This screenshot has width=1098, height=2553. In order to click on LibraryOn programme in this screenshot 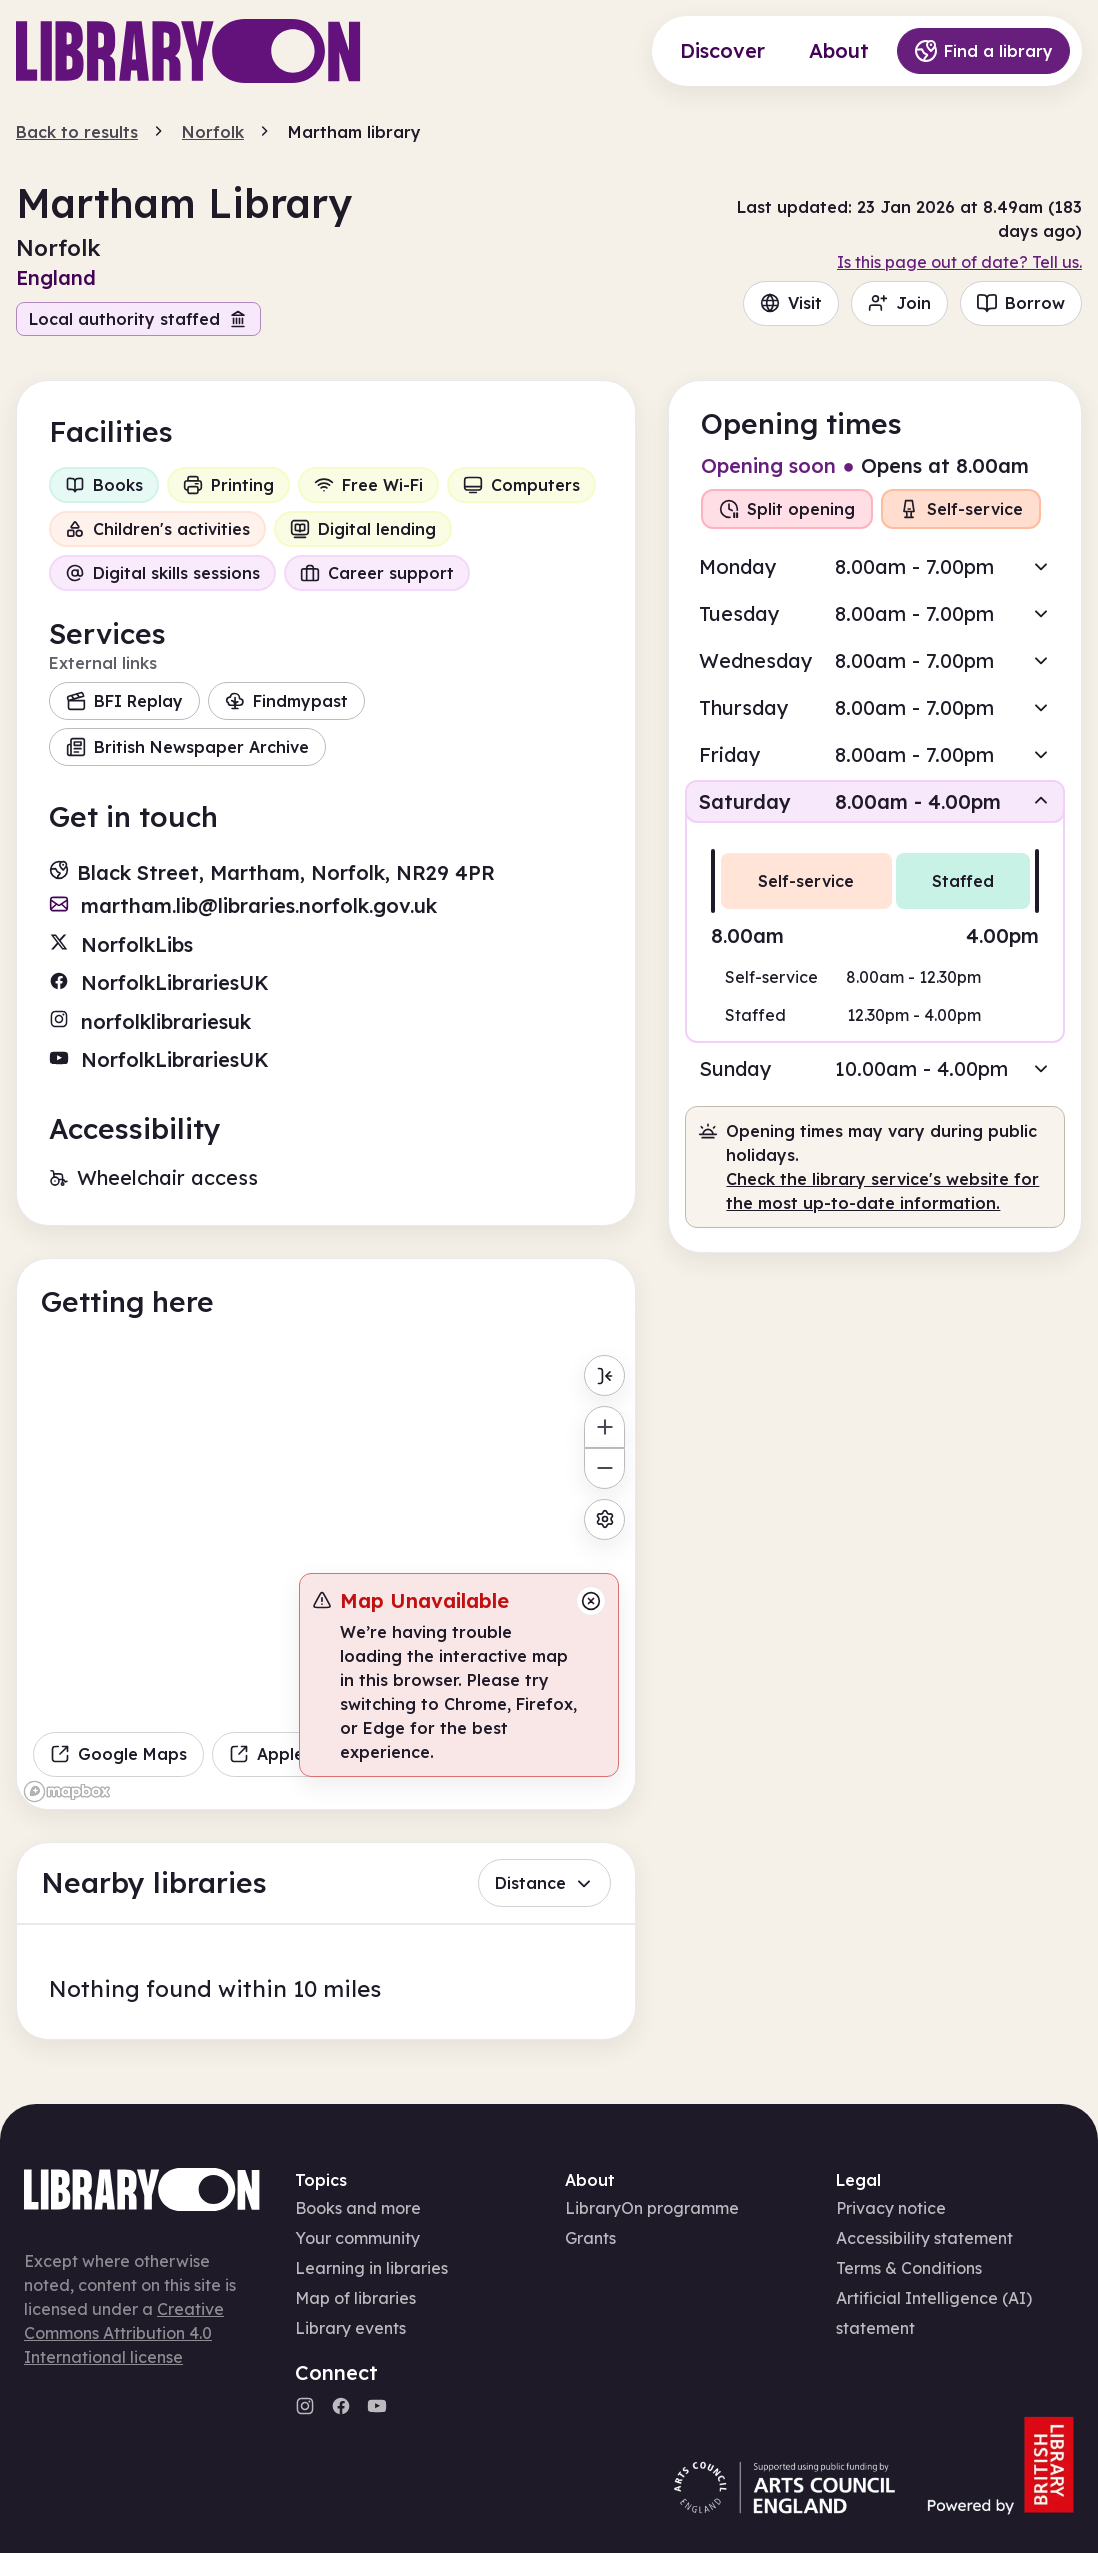, I will do `click(652, 2208)`.